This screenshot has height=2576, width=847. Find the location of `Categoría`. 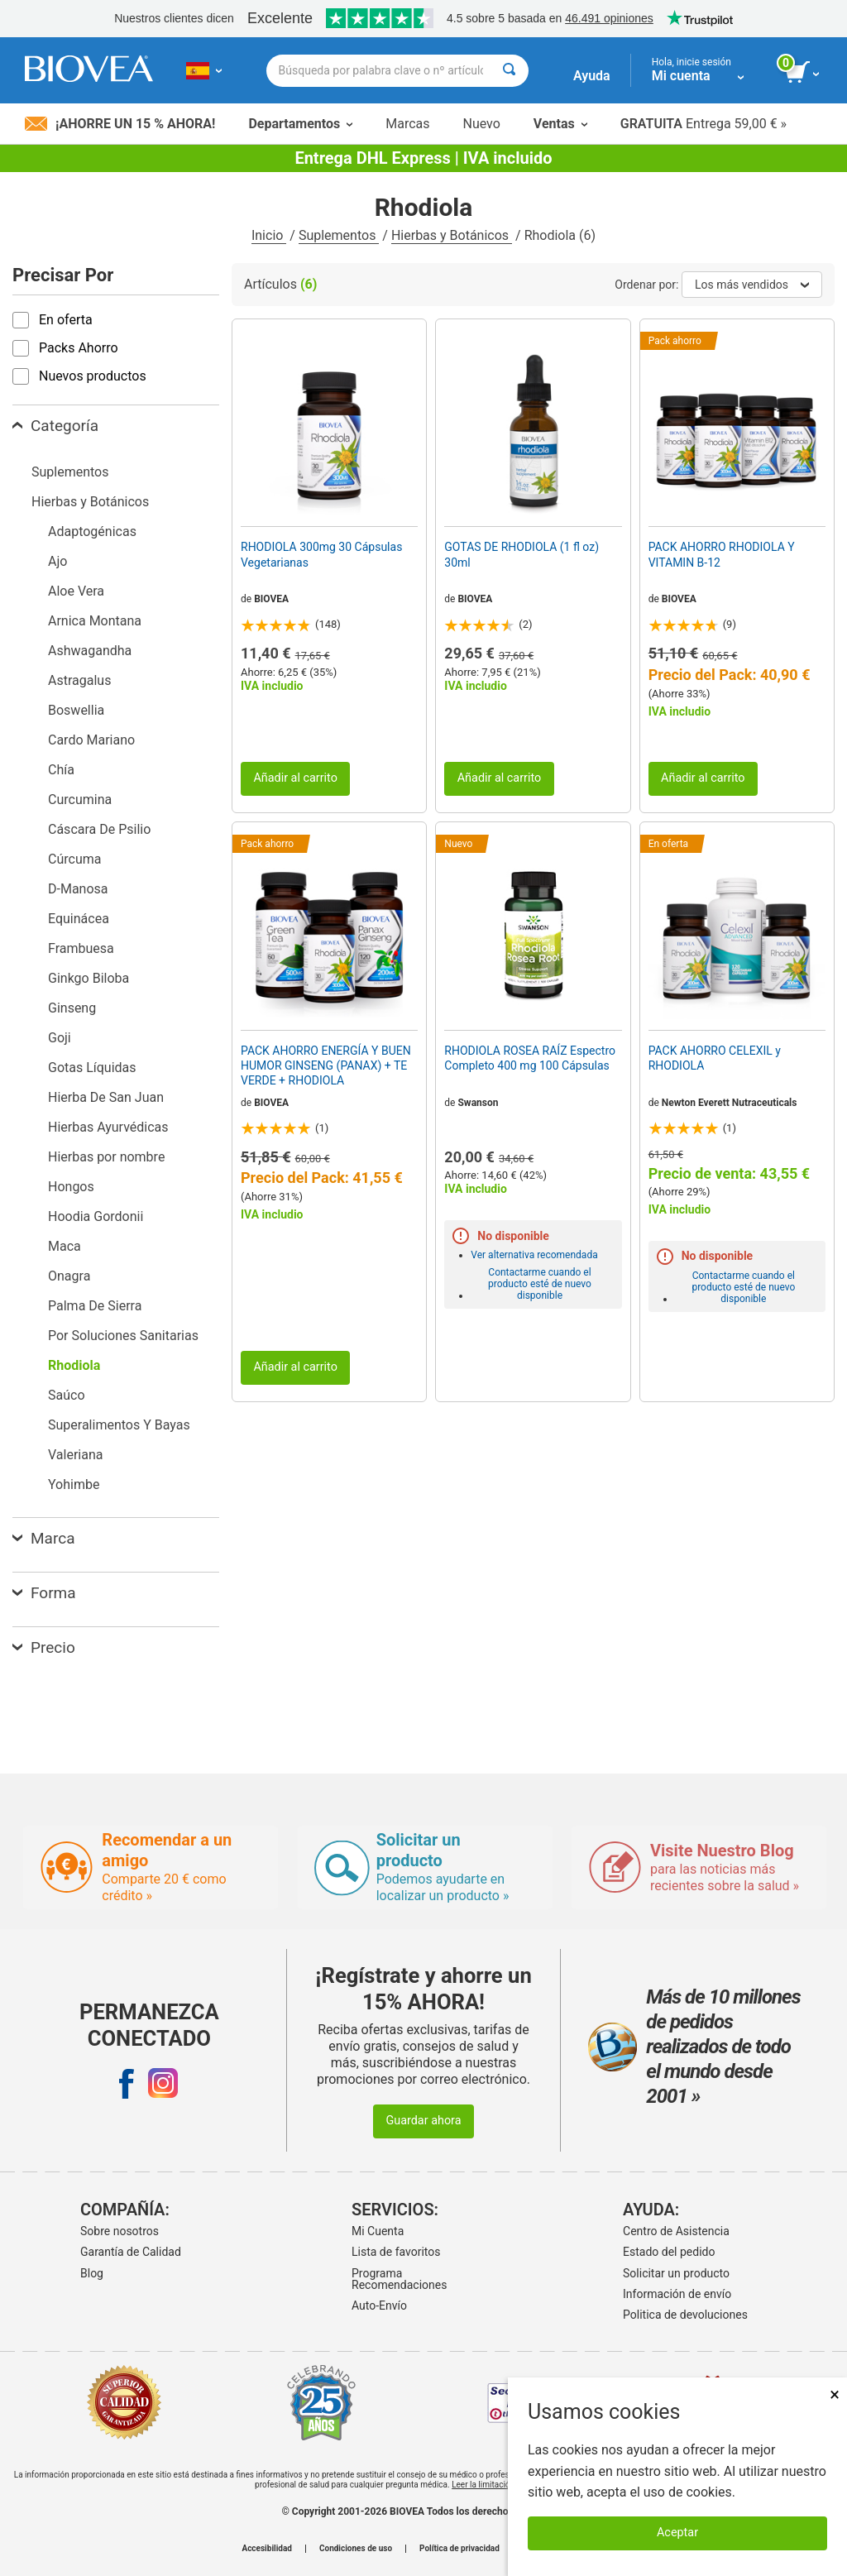

Categoría is located at coordinates (55, 425).